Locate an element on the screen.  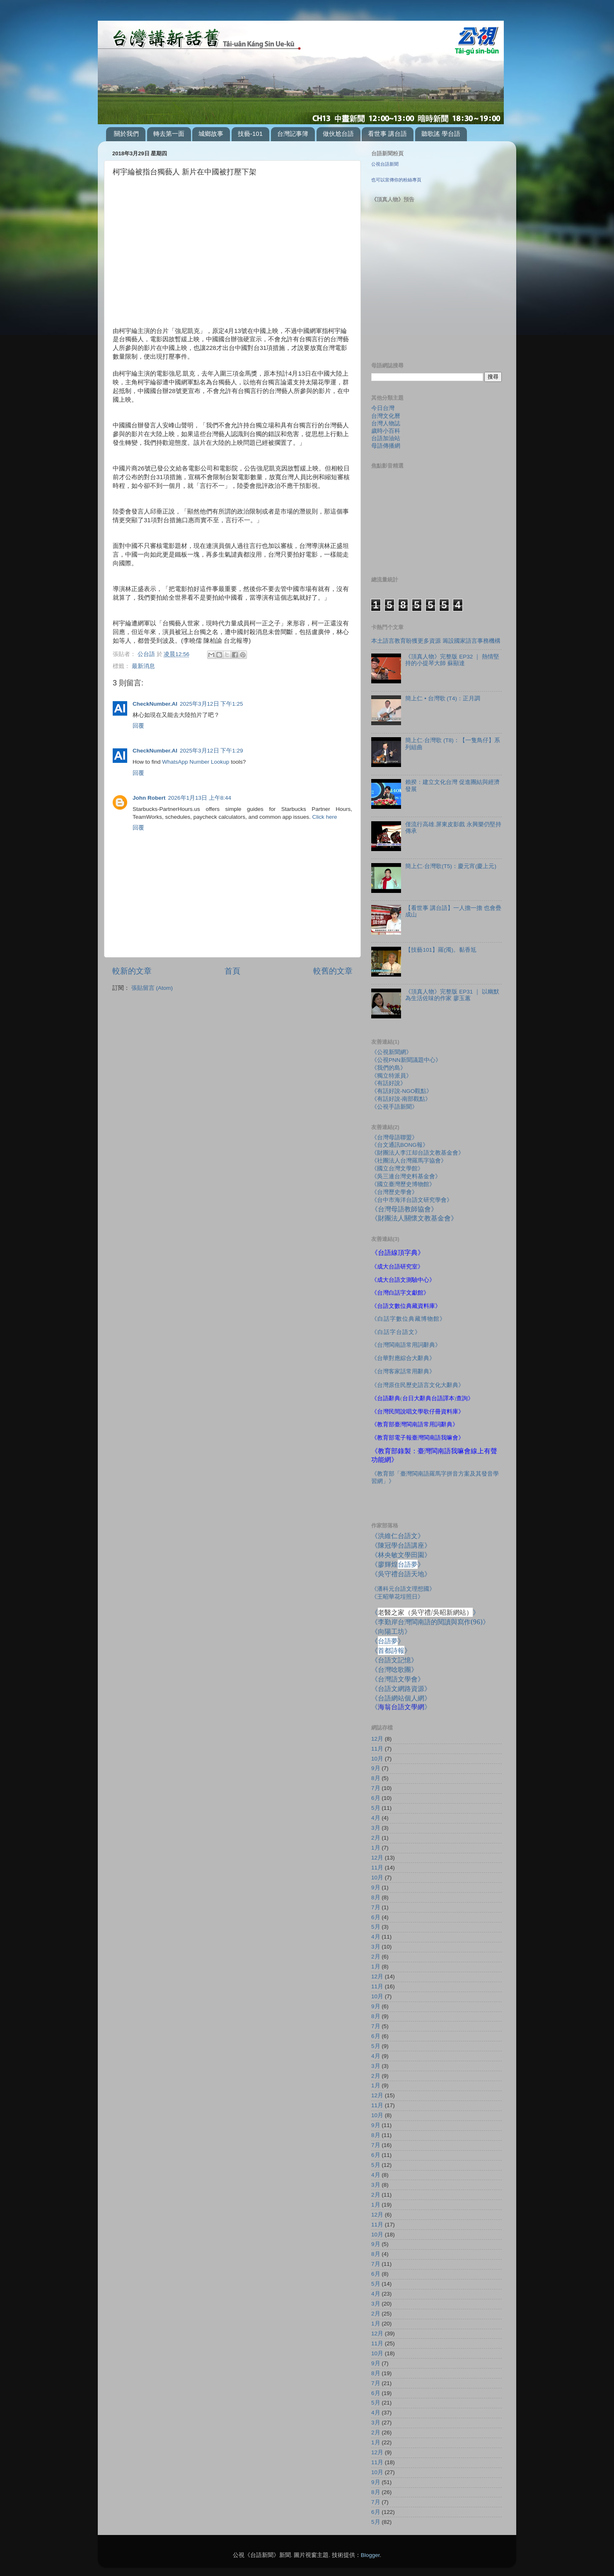
《公視PNN新聞議題中心》 is located at coordinates (406, 1060).